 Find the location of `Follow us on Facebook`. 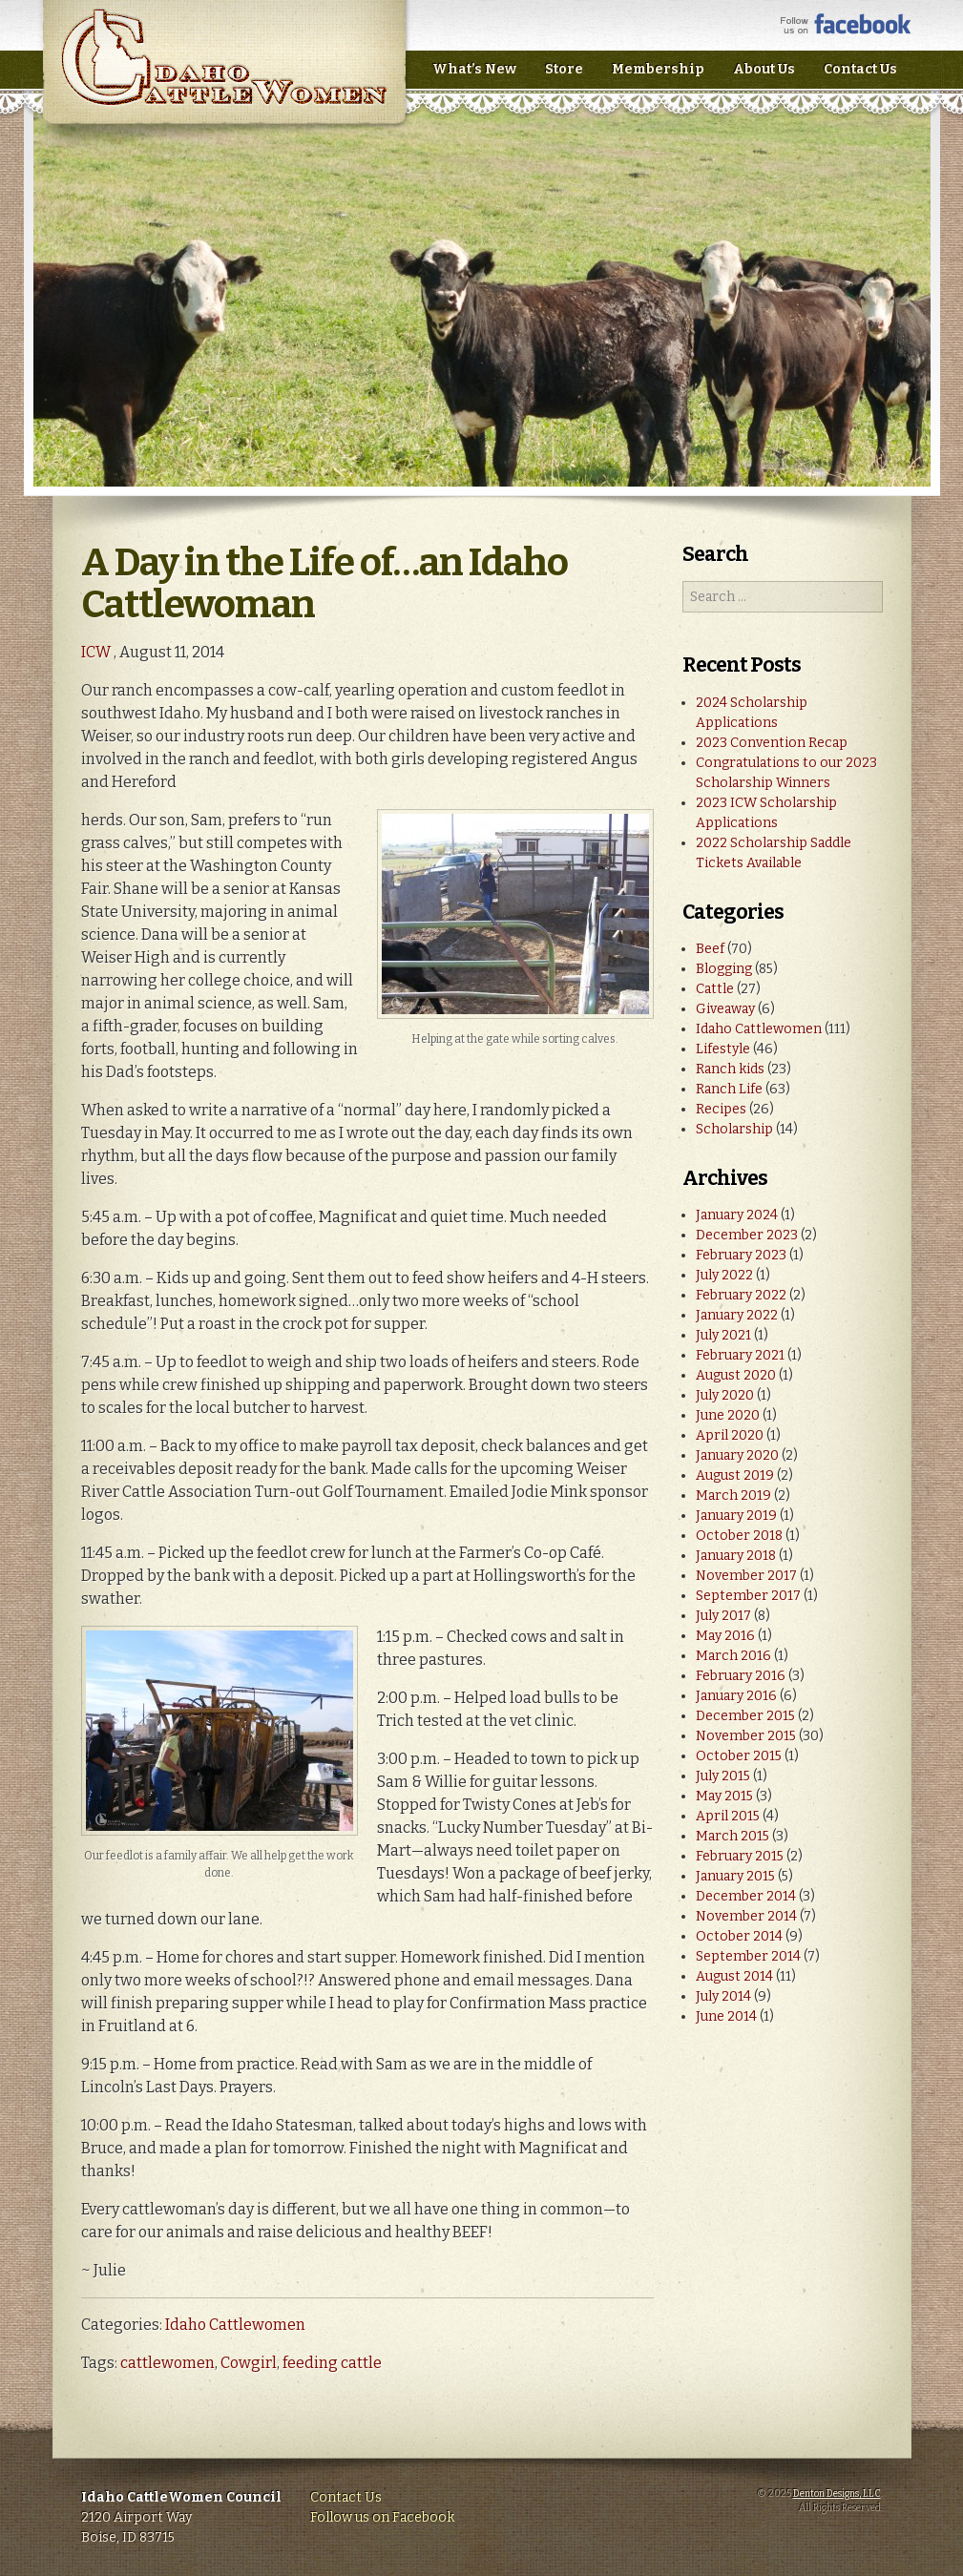

Follow us on Facebook is located at coordinates (382, 2517).